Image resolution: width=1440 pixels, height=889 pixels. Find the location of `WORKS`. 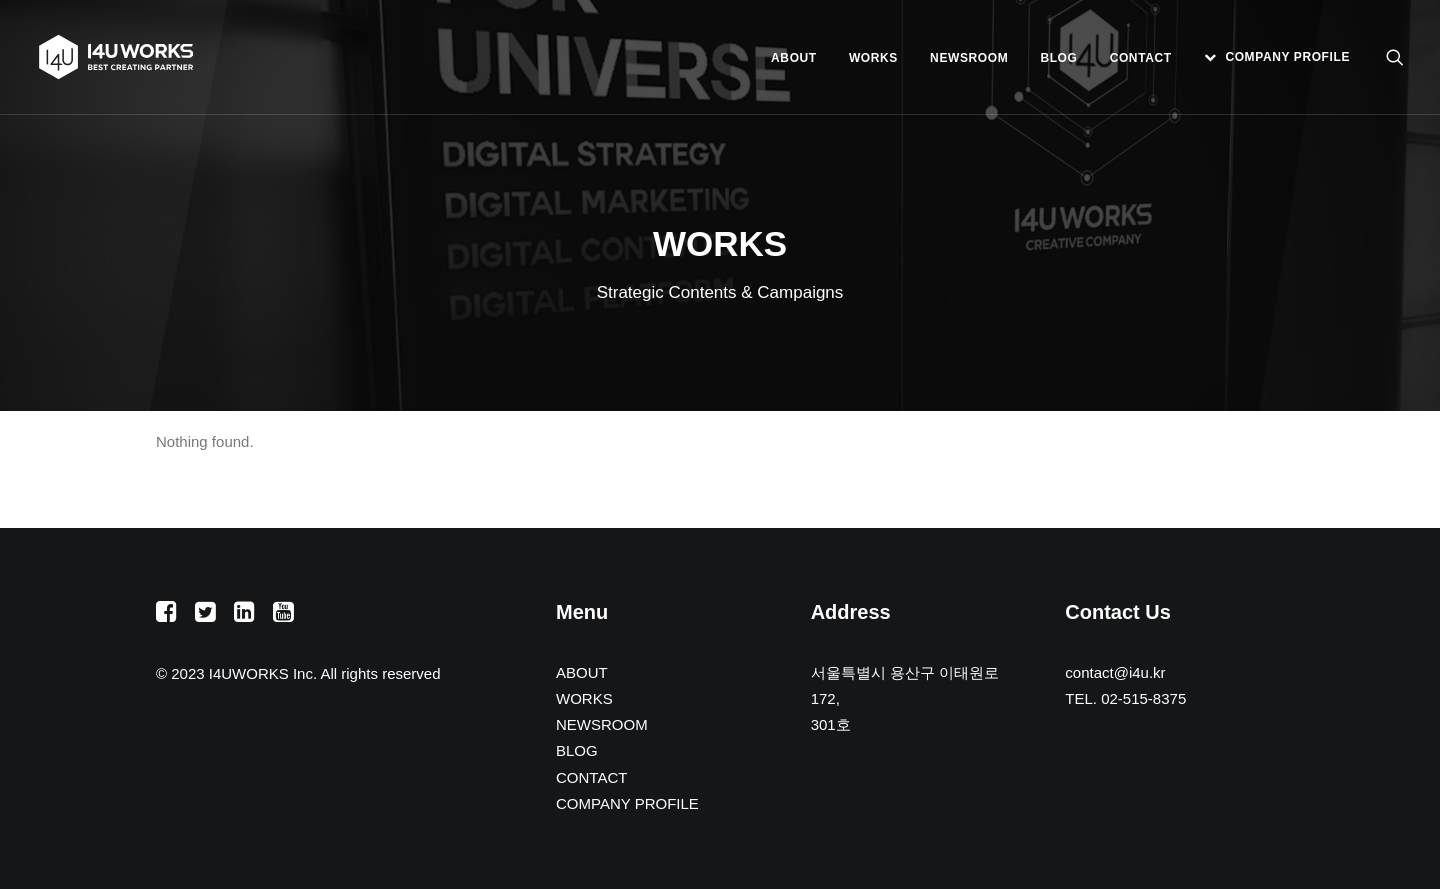

WORKS is located at coordinates (873, 58).